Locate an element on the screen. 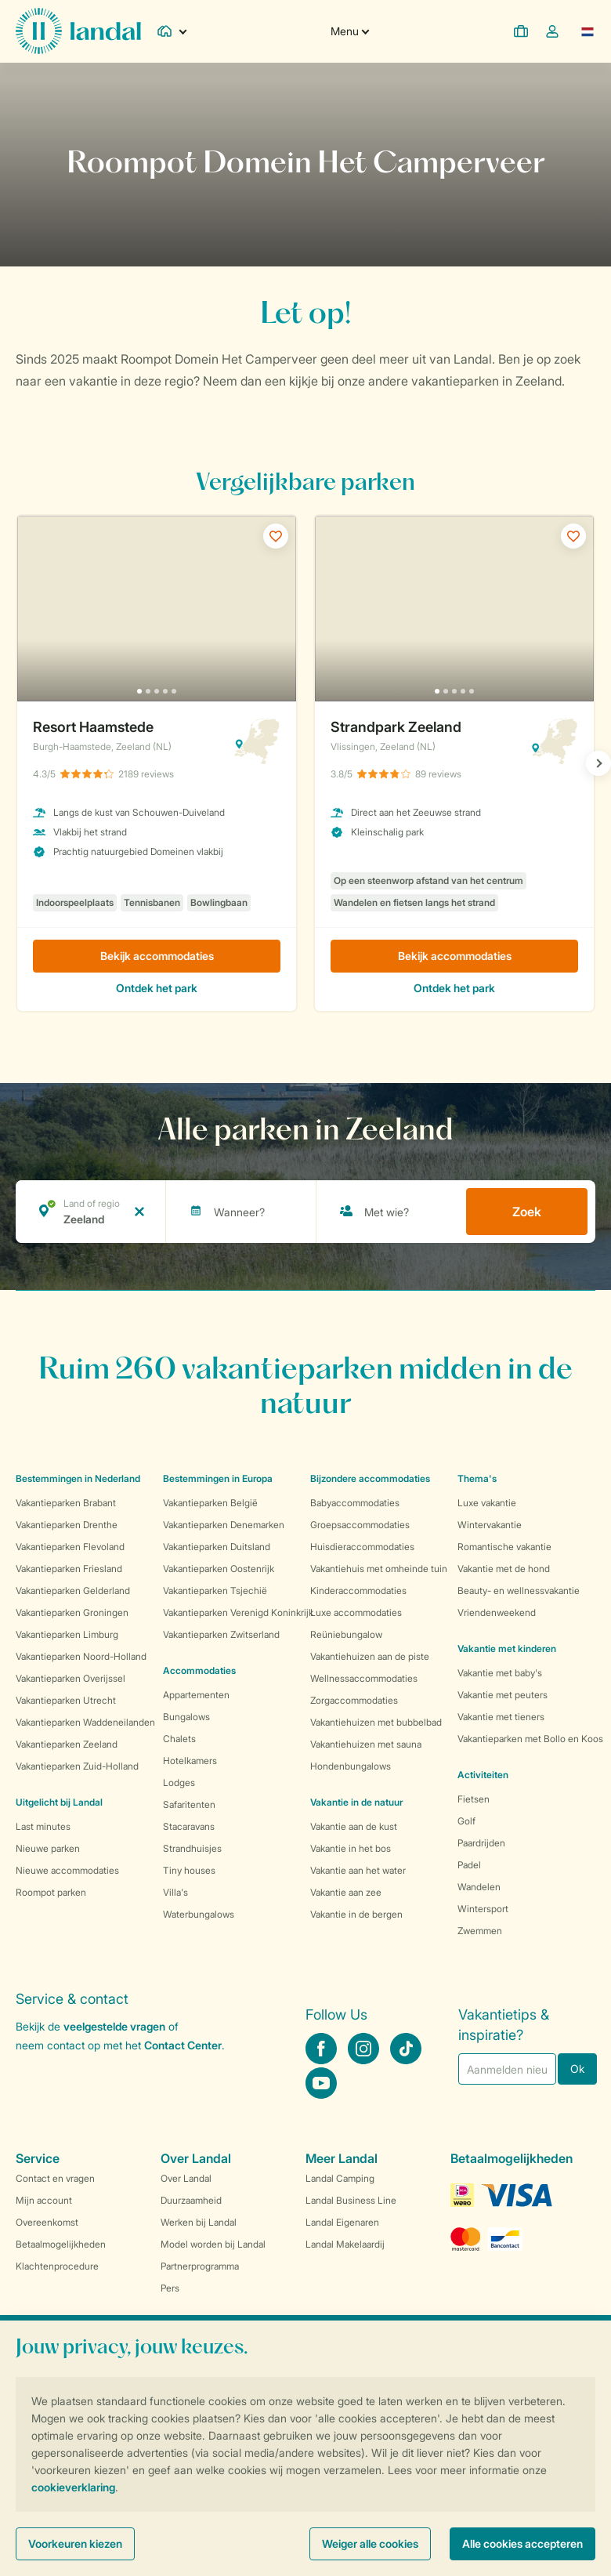 The height and width of the screenshot is (2576, 611). Partnerprogramma is located at coordinates (200, 2266).